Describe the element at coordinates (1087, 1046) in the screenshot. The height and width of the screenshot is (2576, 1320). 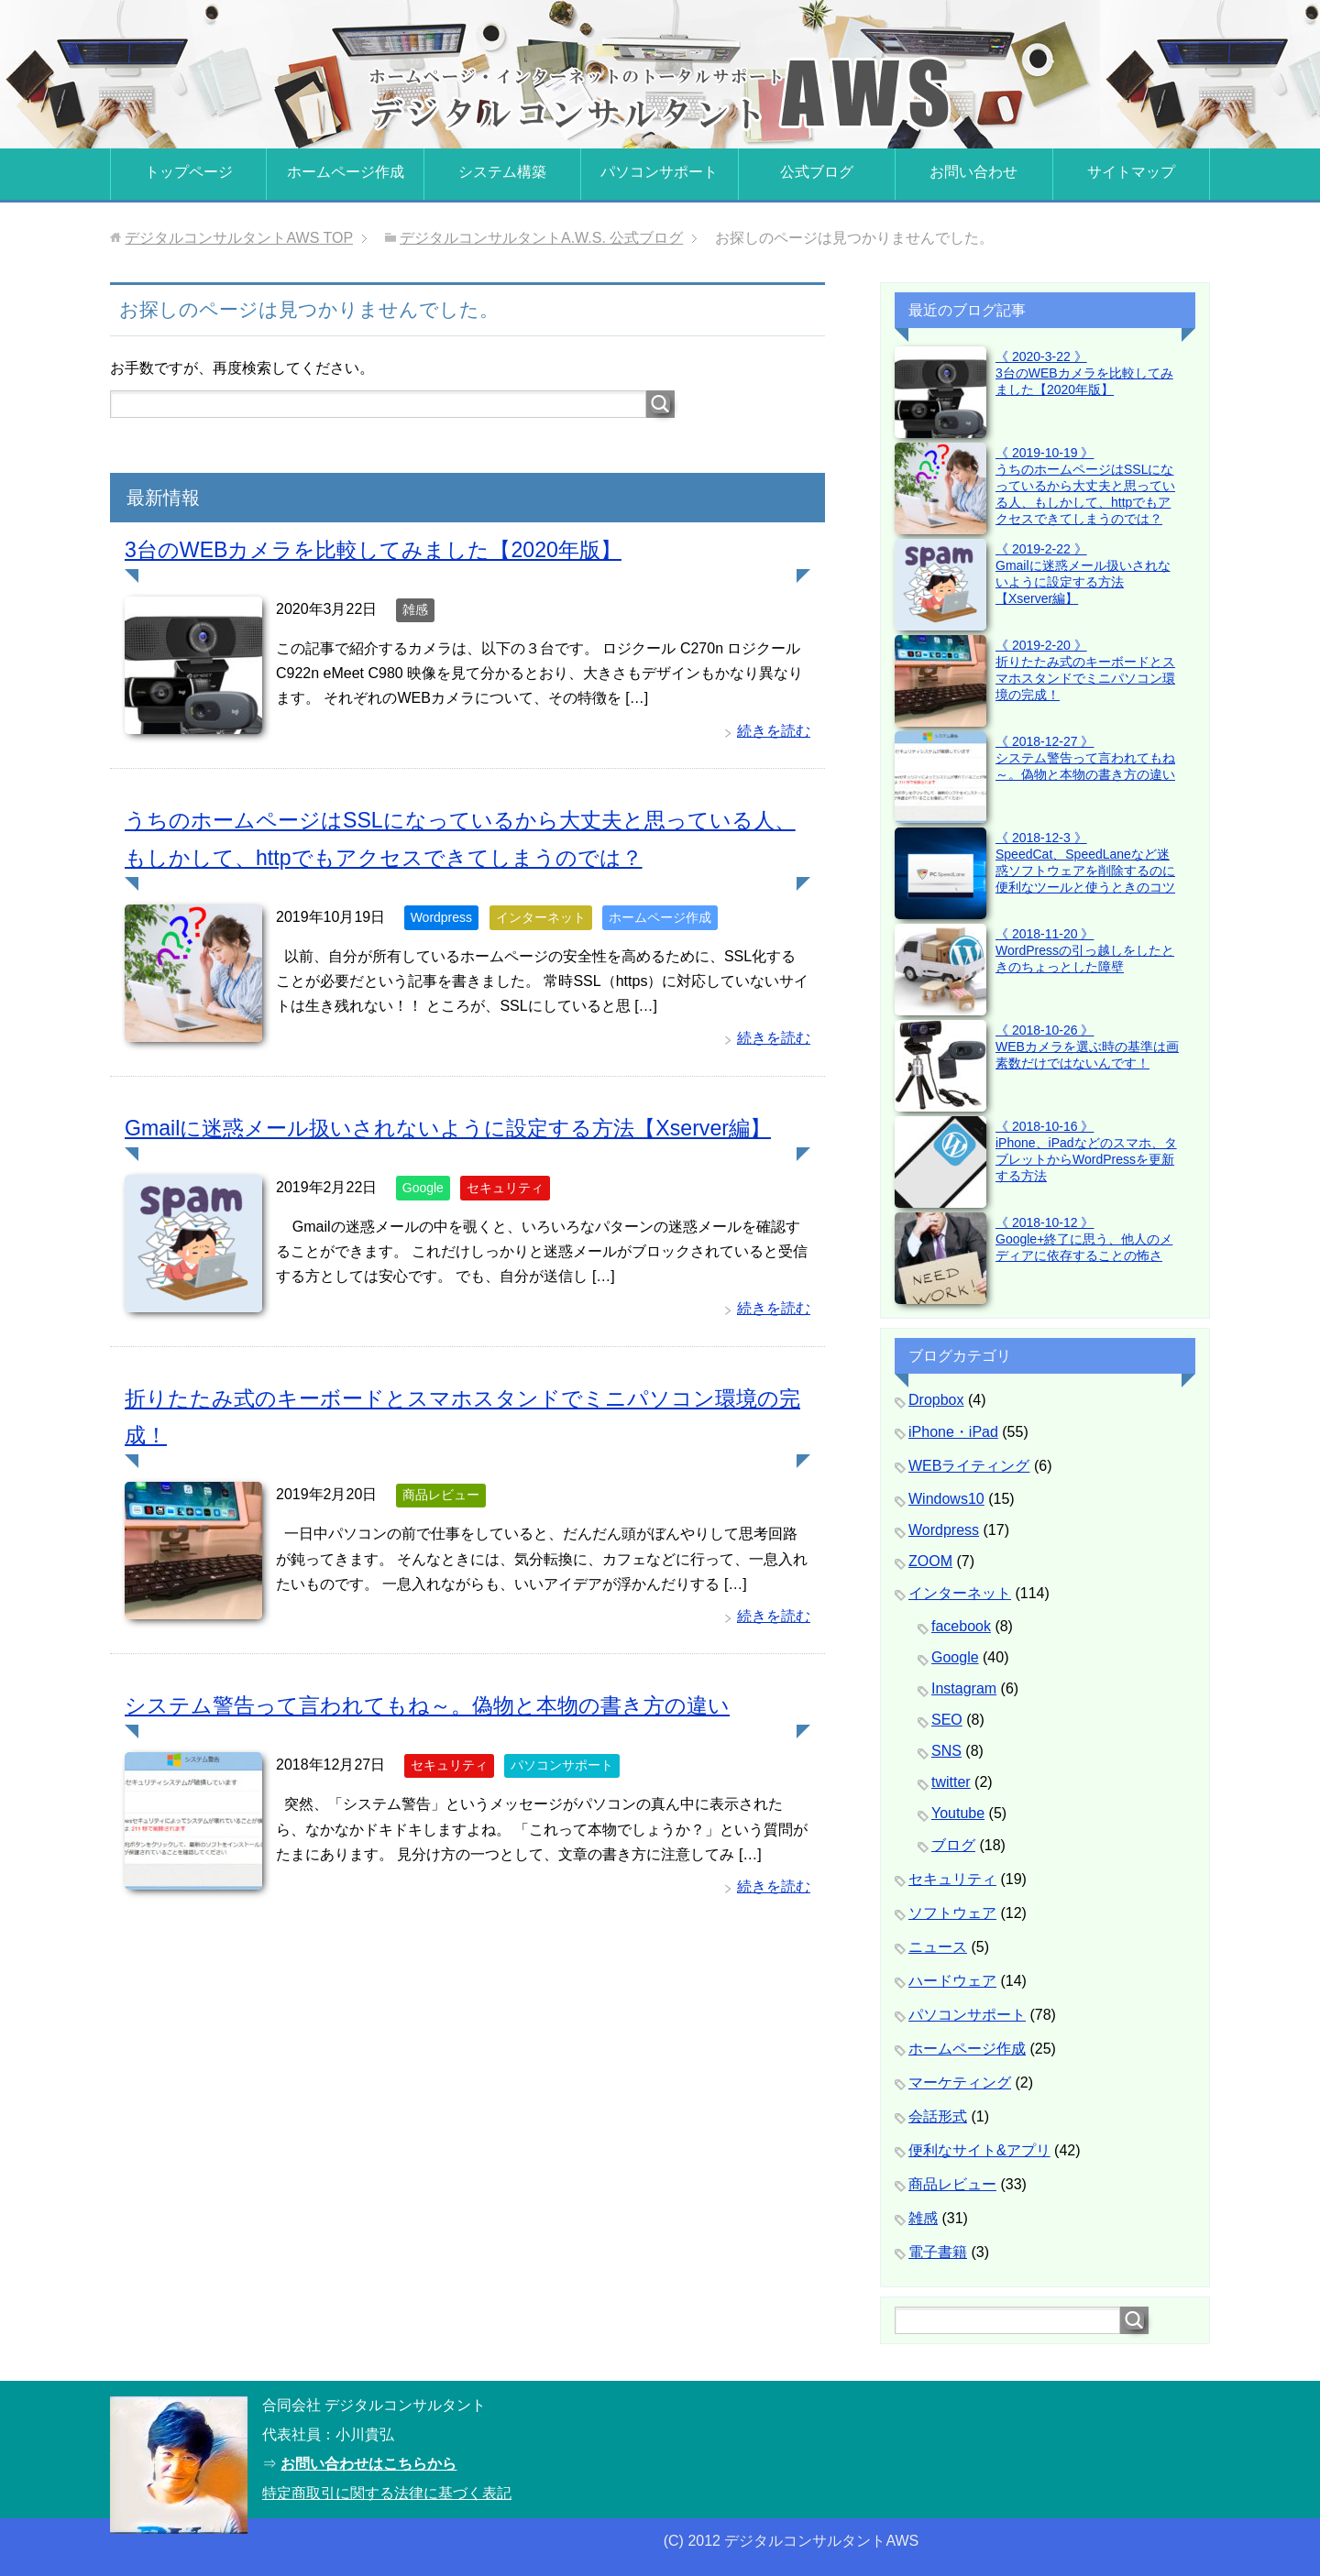
I see `《 2018-10-26 》WEBカメラを選ぶ時の基準は画素数だけではないんです！` at that location.